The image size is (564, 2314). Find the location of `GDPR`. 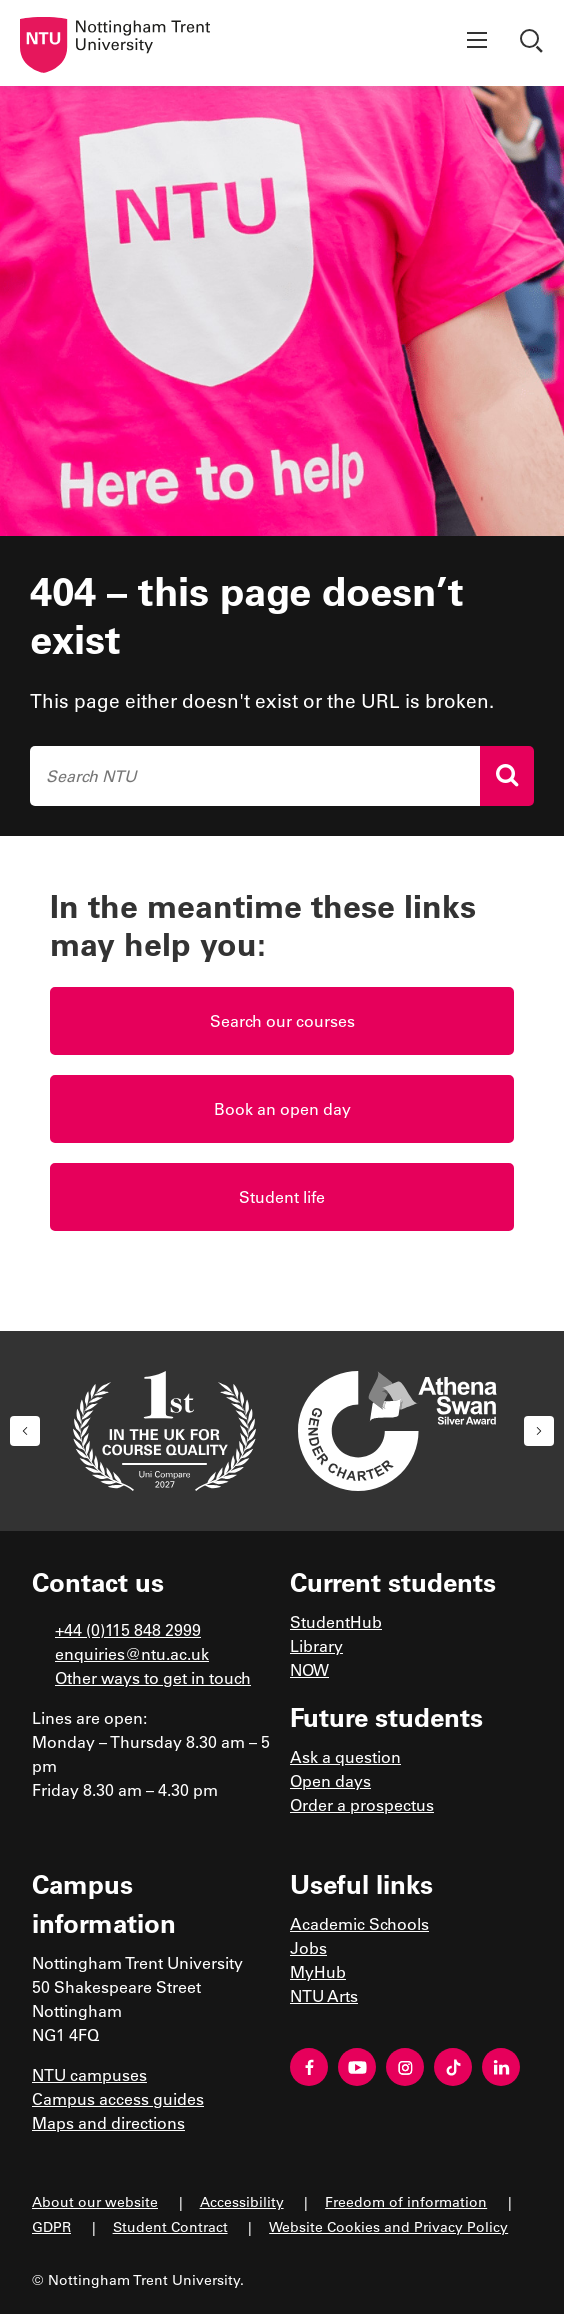

GDPR is located at coordinates (51, 2226).